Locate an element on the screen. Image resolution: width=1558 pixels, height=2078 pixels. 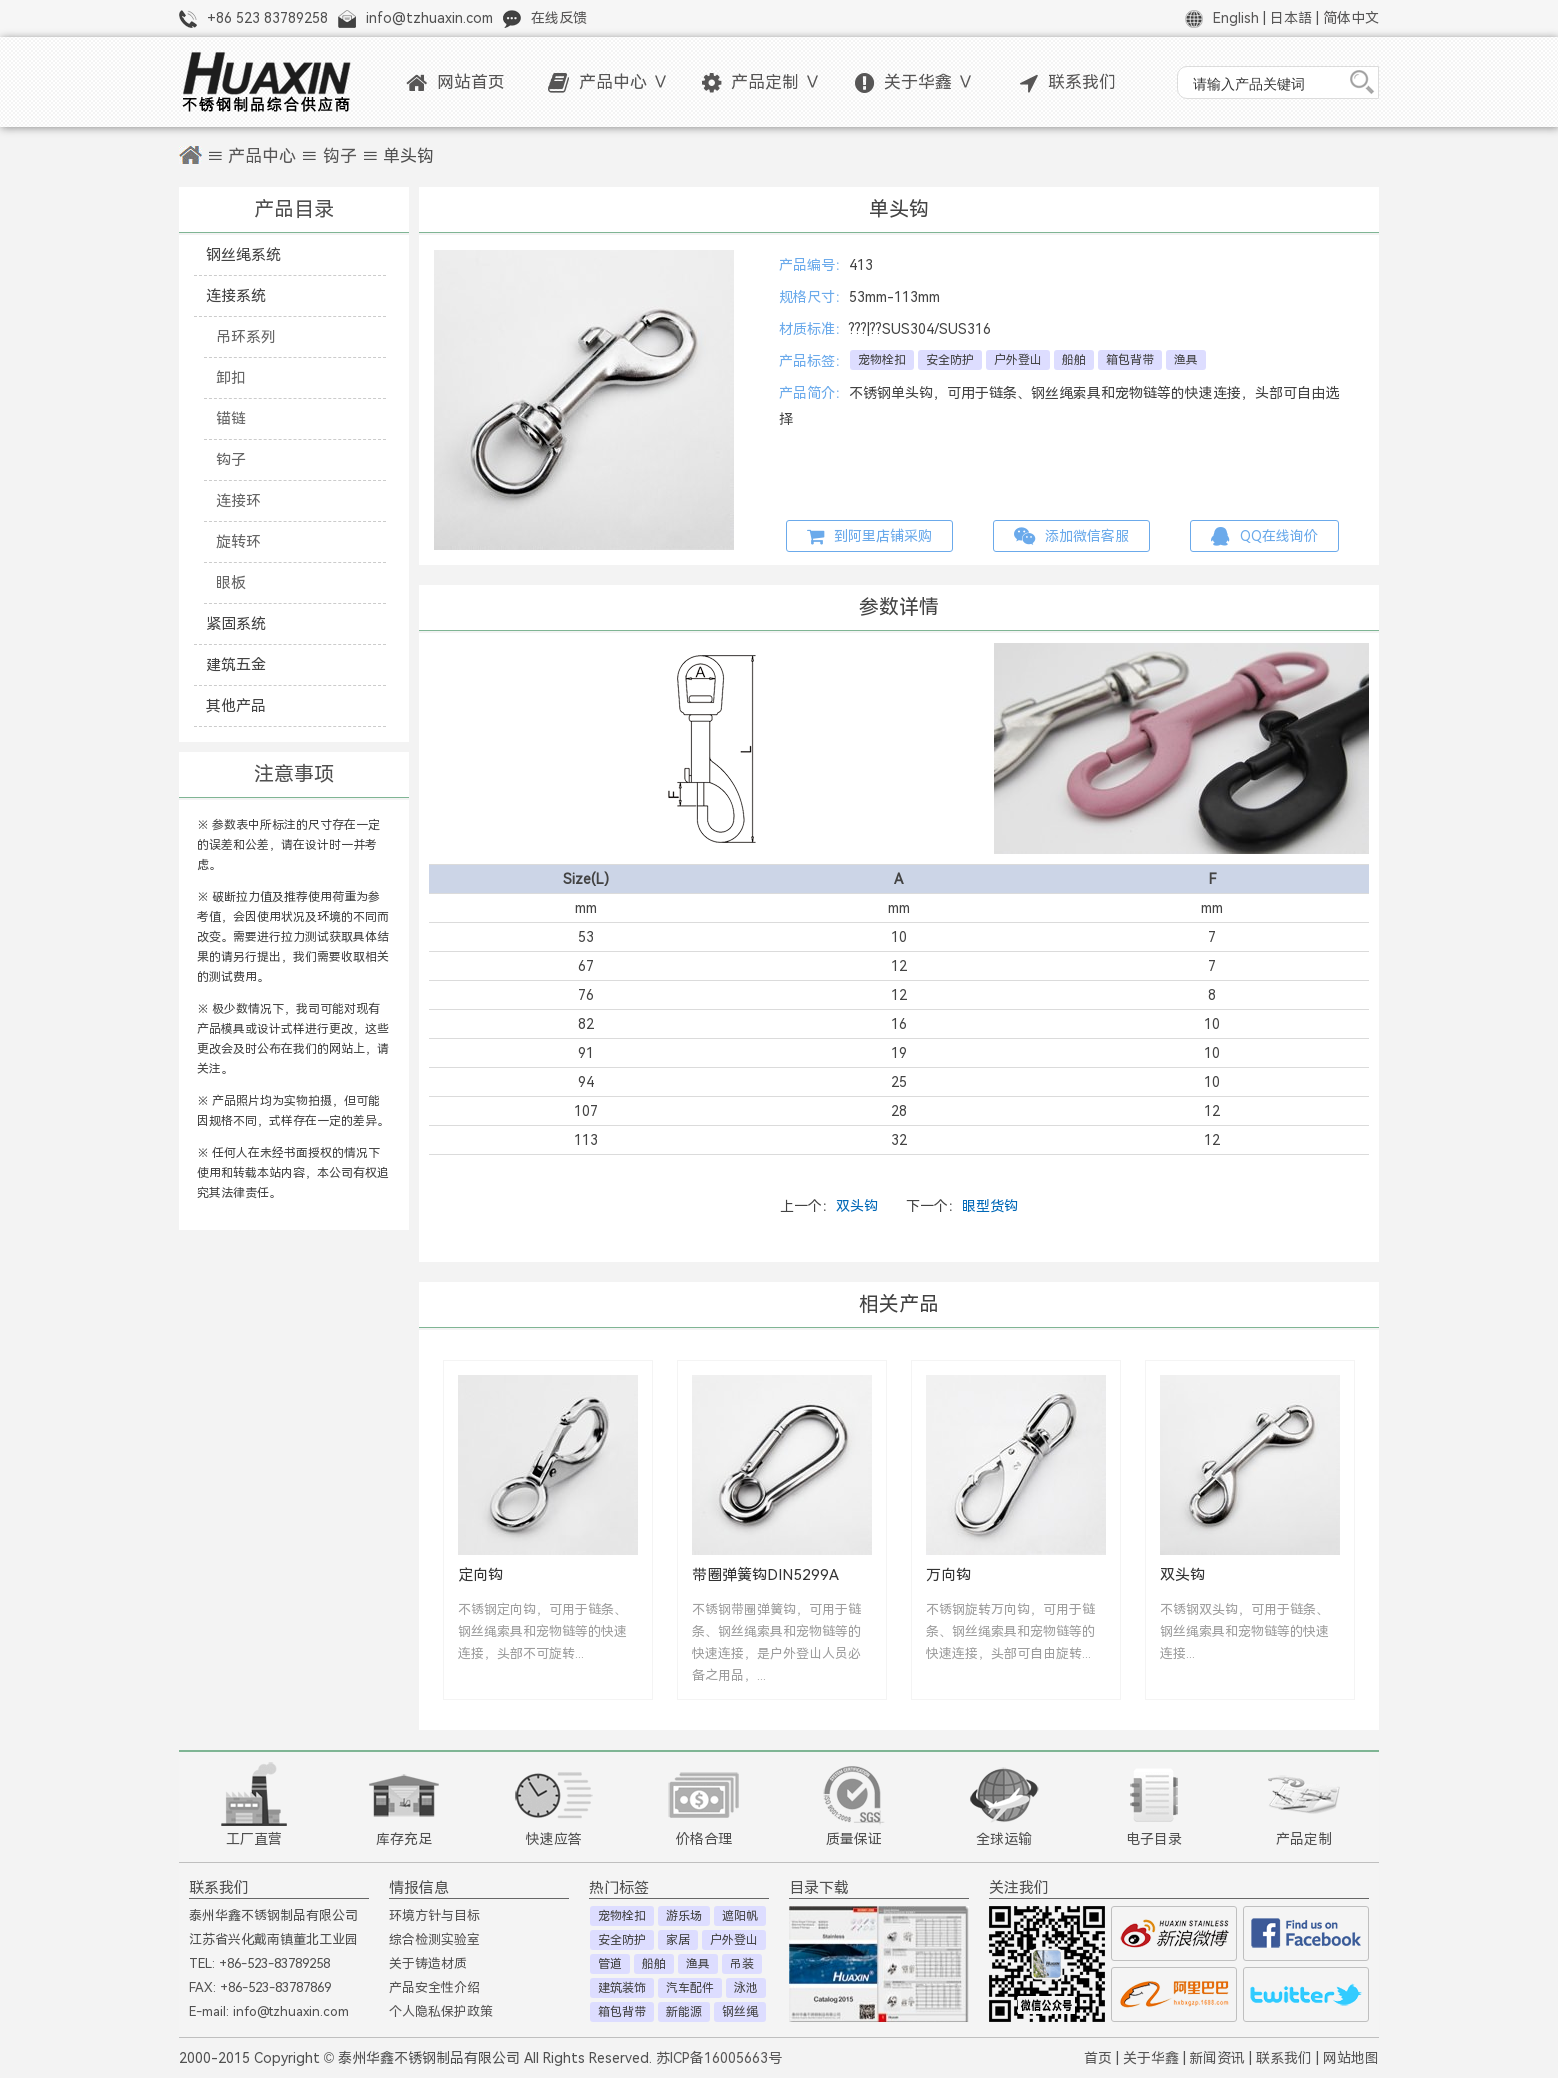
双头钩 is located at coordinates (857, 1206).